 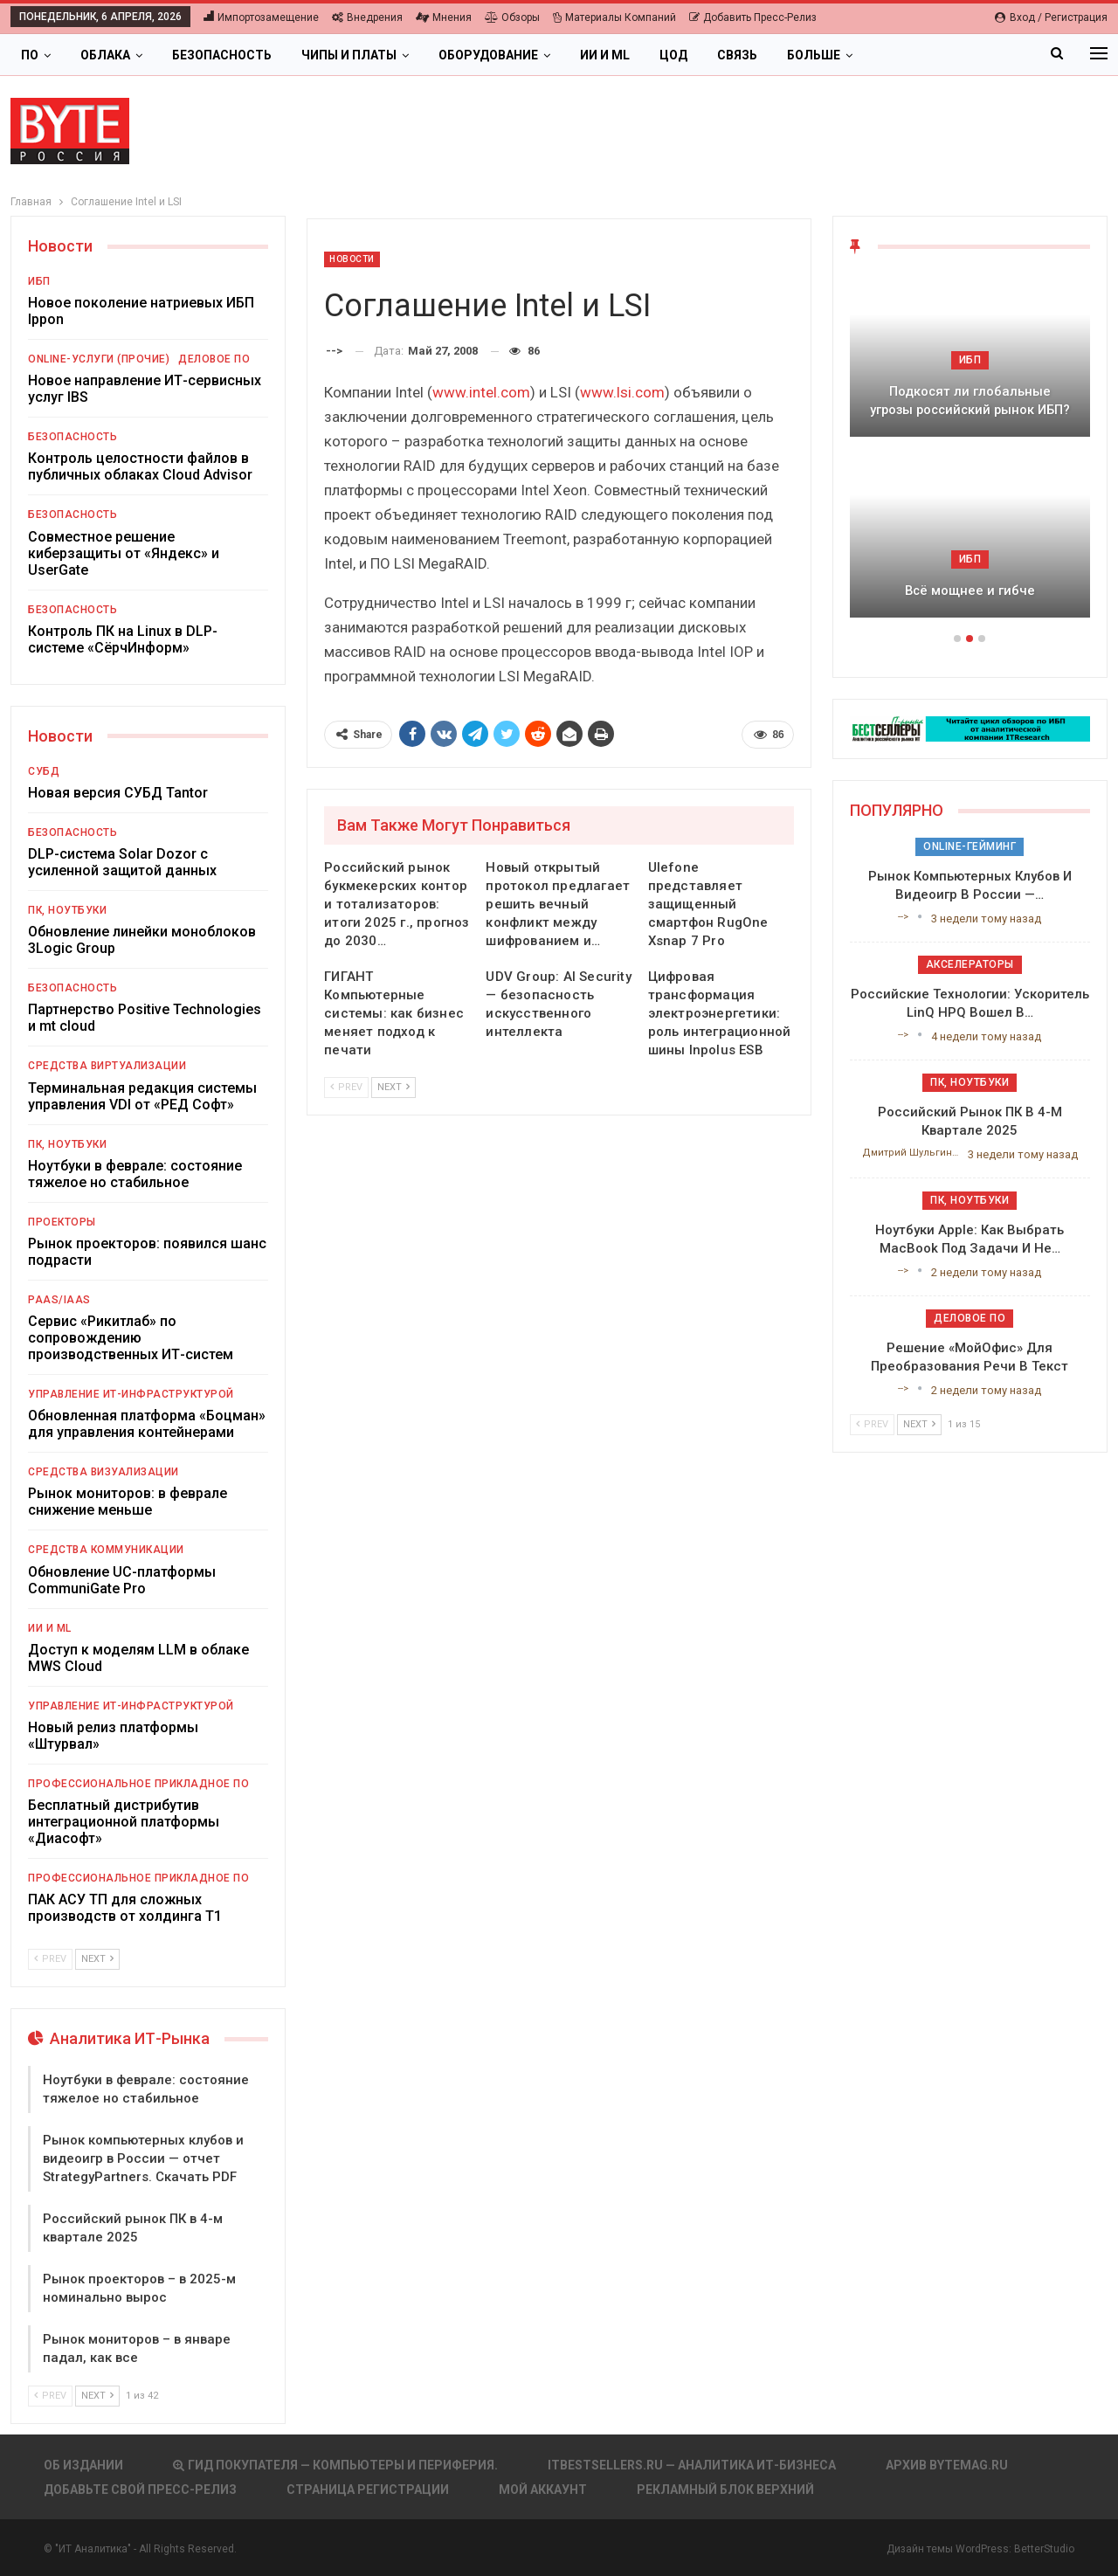 I want to click on Больше, so click(x=813, y=55).